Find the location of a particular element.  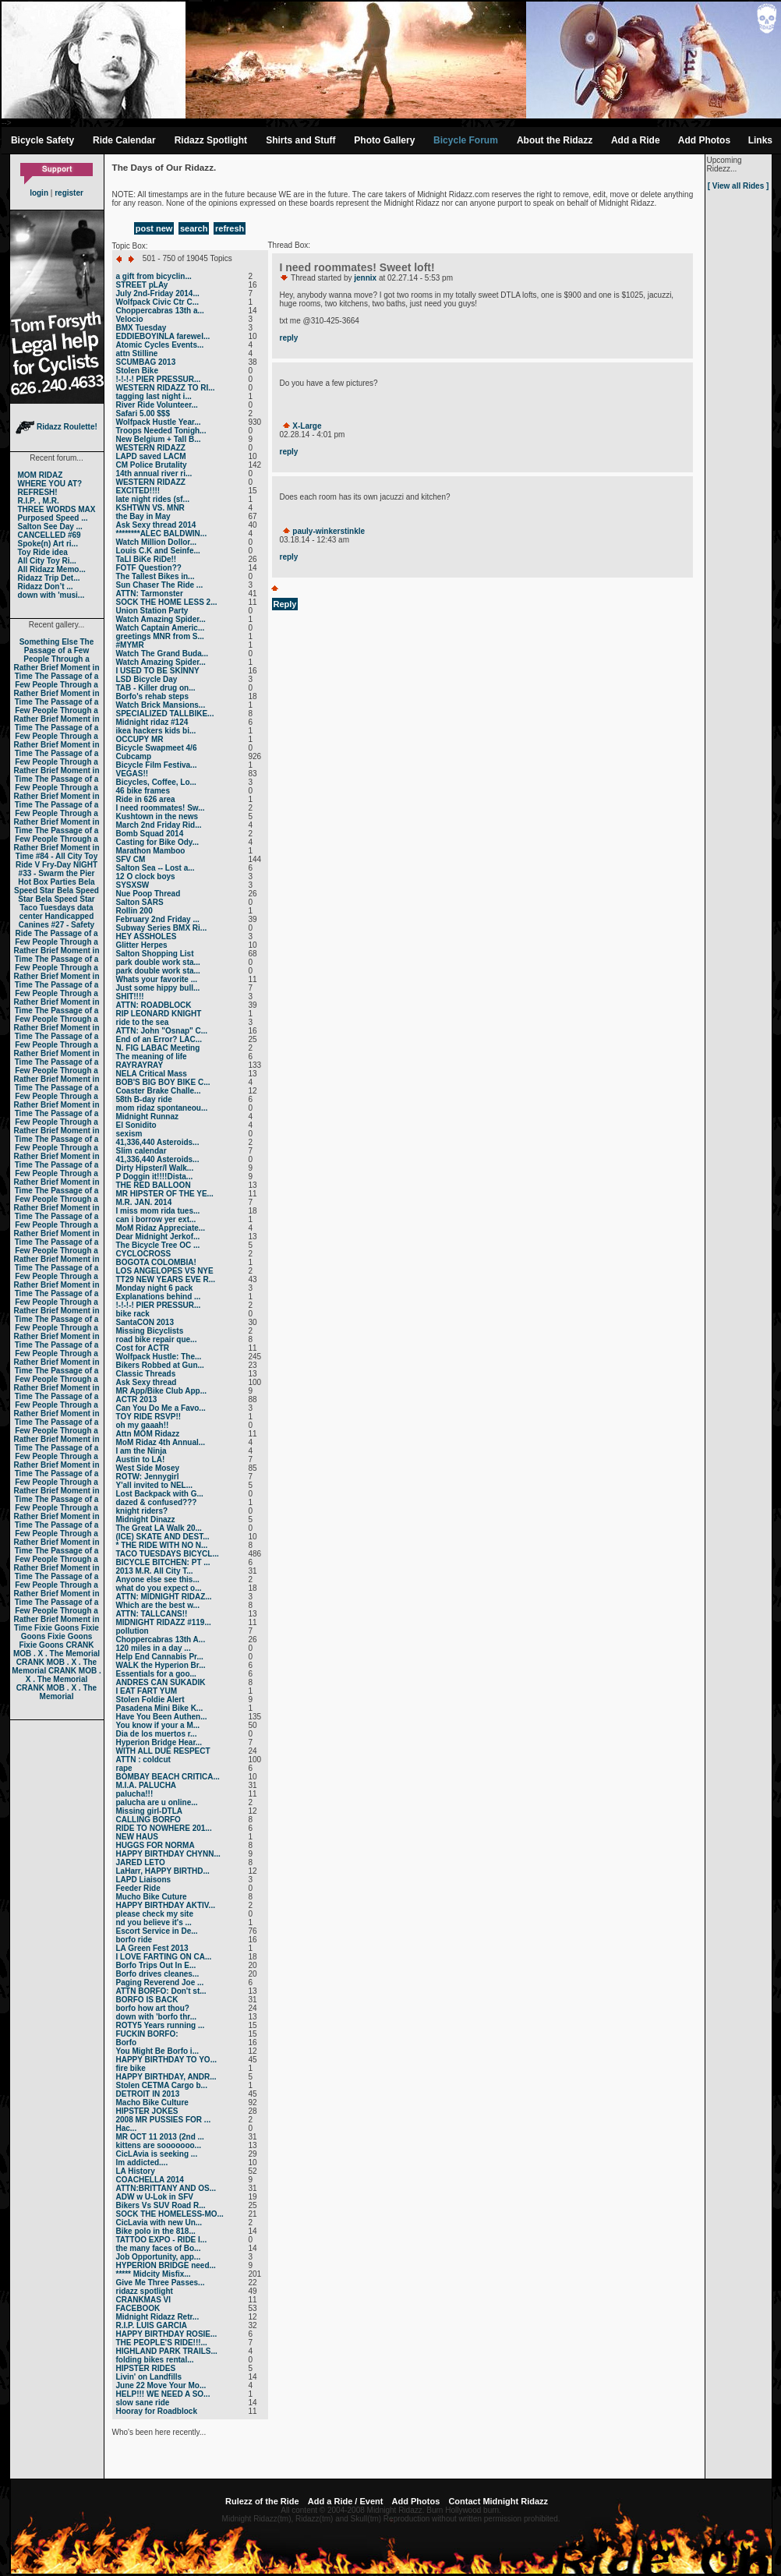

TATTOO EXPO - RIDE I... is located at coordinates (161, 2239).